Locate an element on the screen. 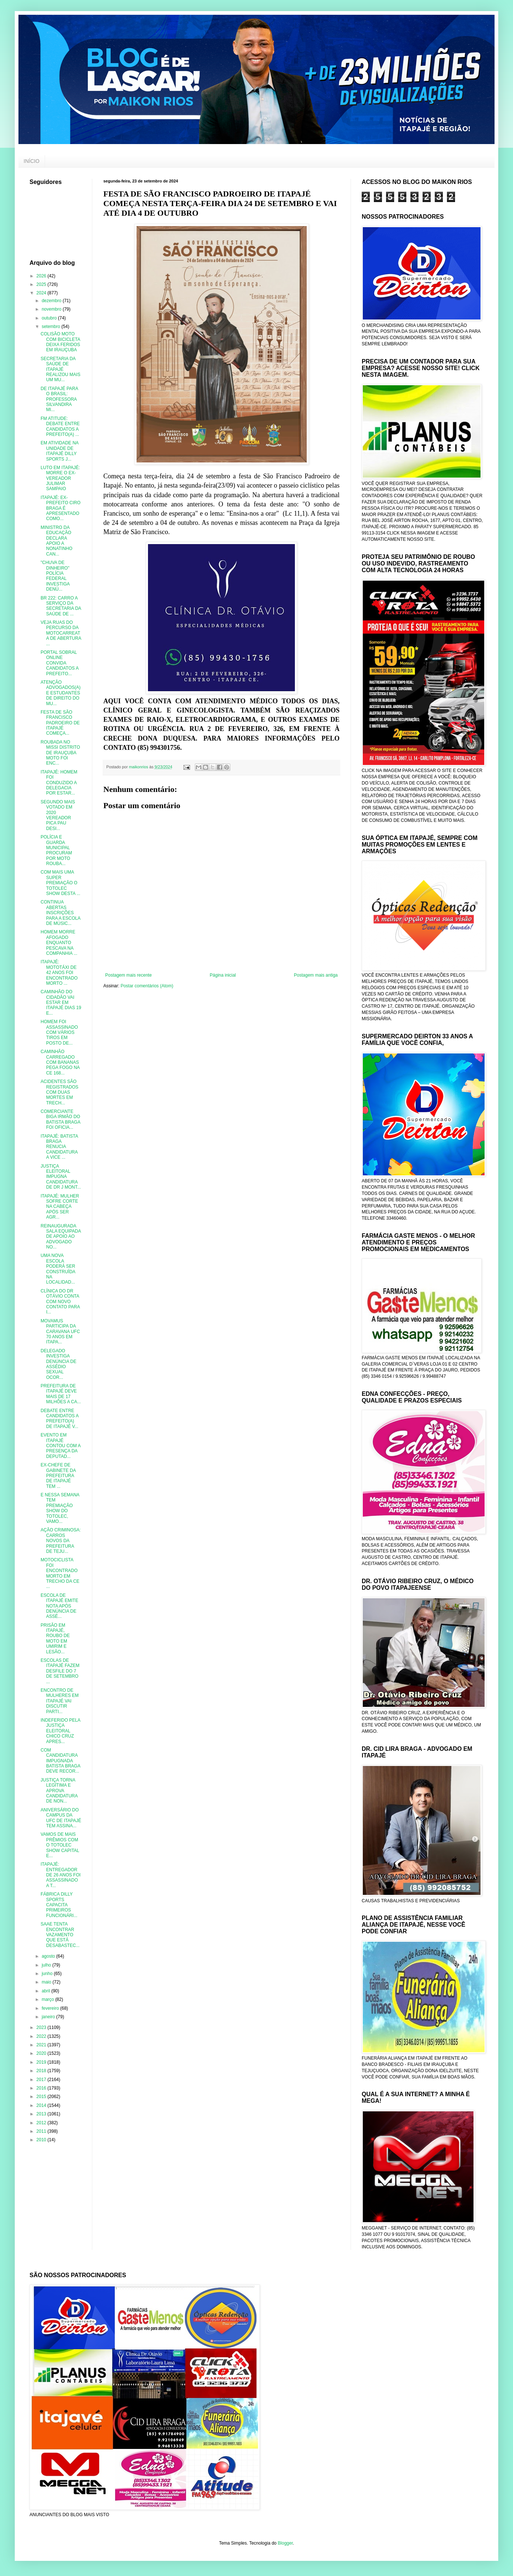 The height and width of the screenshot is (2576, 513). COM MAIS UMA SUPER PREMIAÇÃO O TOTOLEC SHOW DESTA ... is located at coordinates (60, 883).